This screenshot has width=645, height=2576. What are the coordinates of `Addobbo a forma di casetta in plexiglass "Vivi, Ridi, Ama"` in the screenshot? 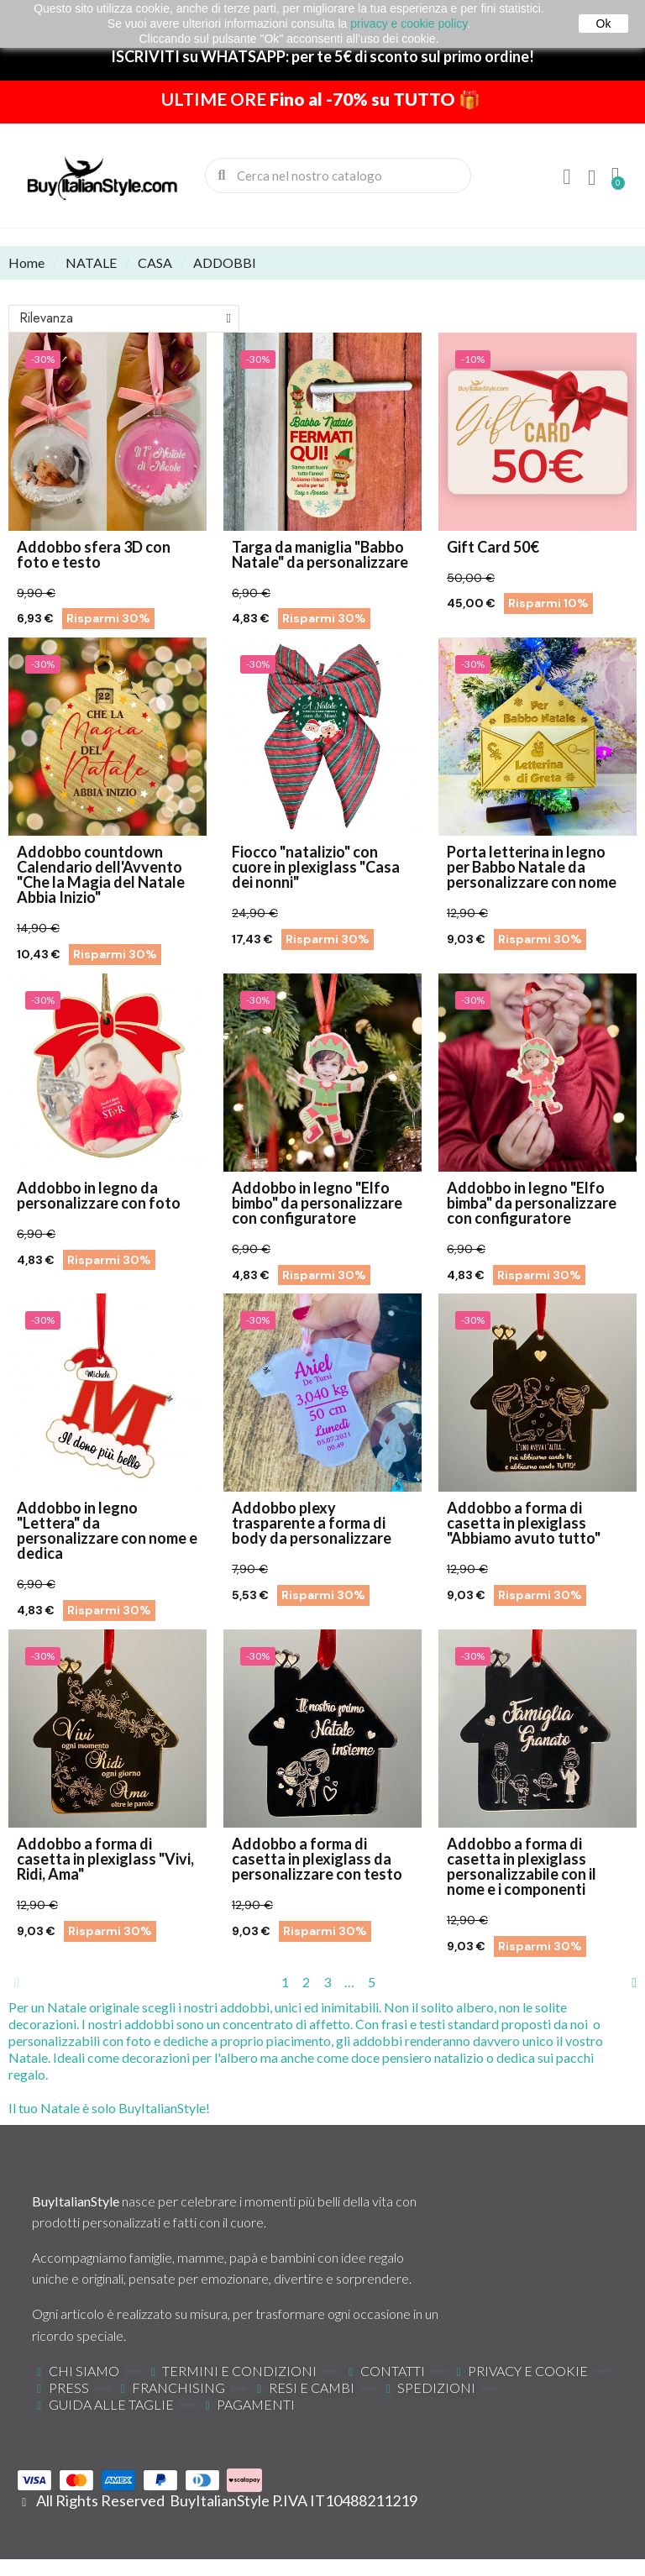 It's located at (105, 1858).